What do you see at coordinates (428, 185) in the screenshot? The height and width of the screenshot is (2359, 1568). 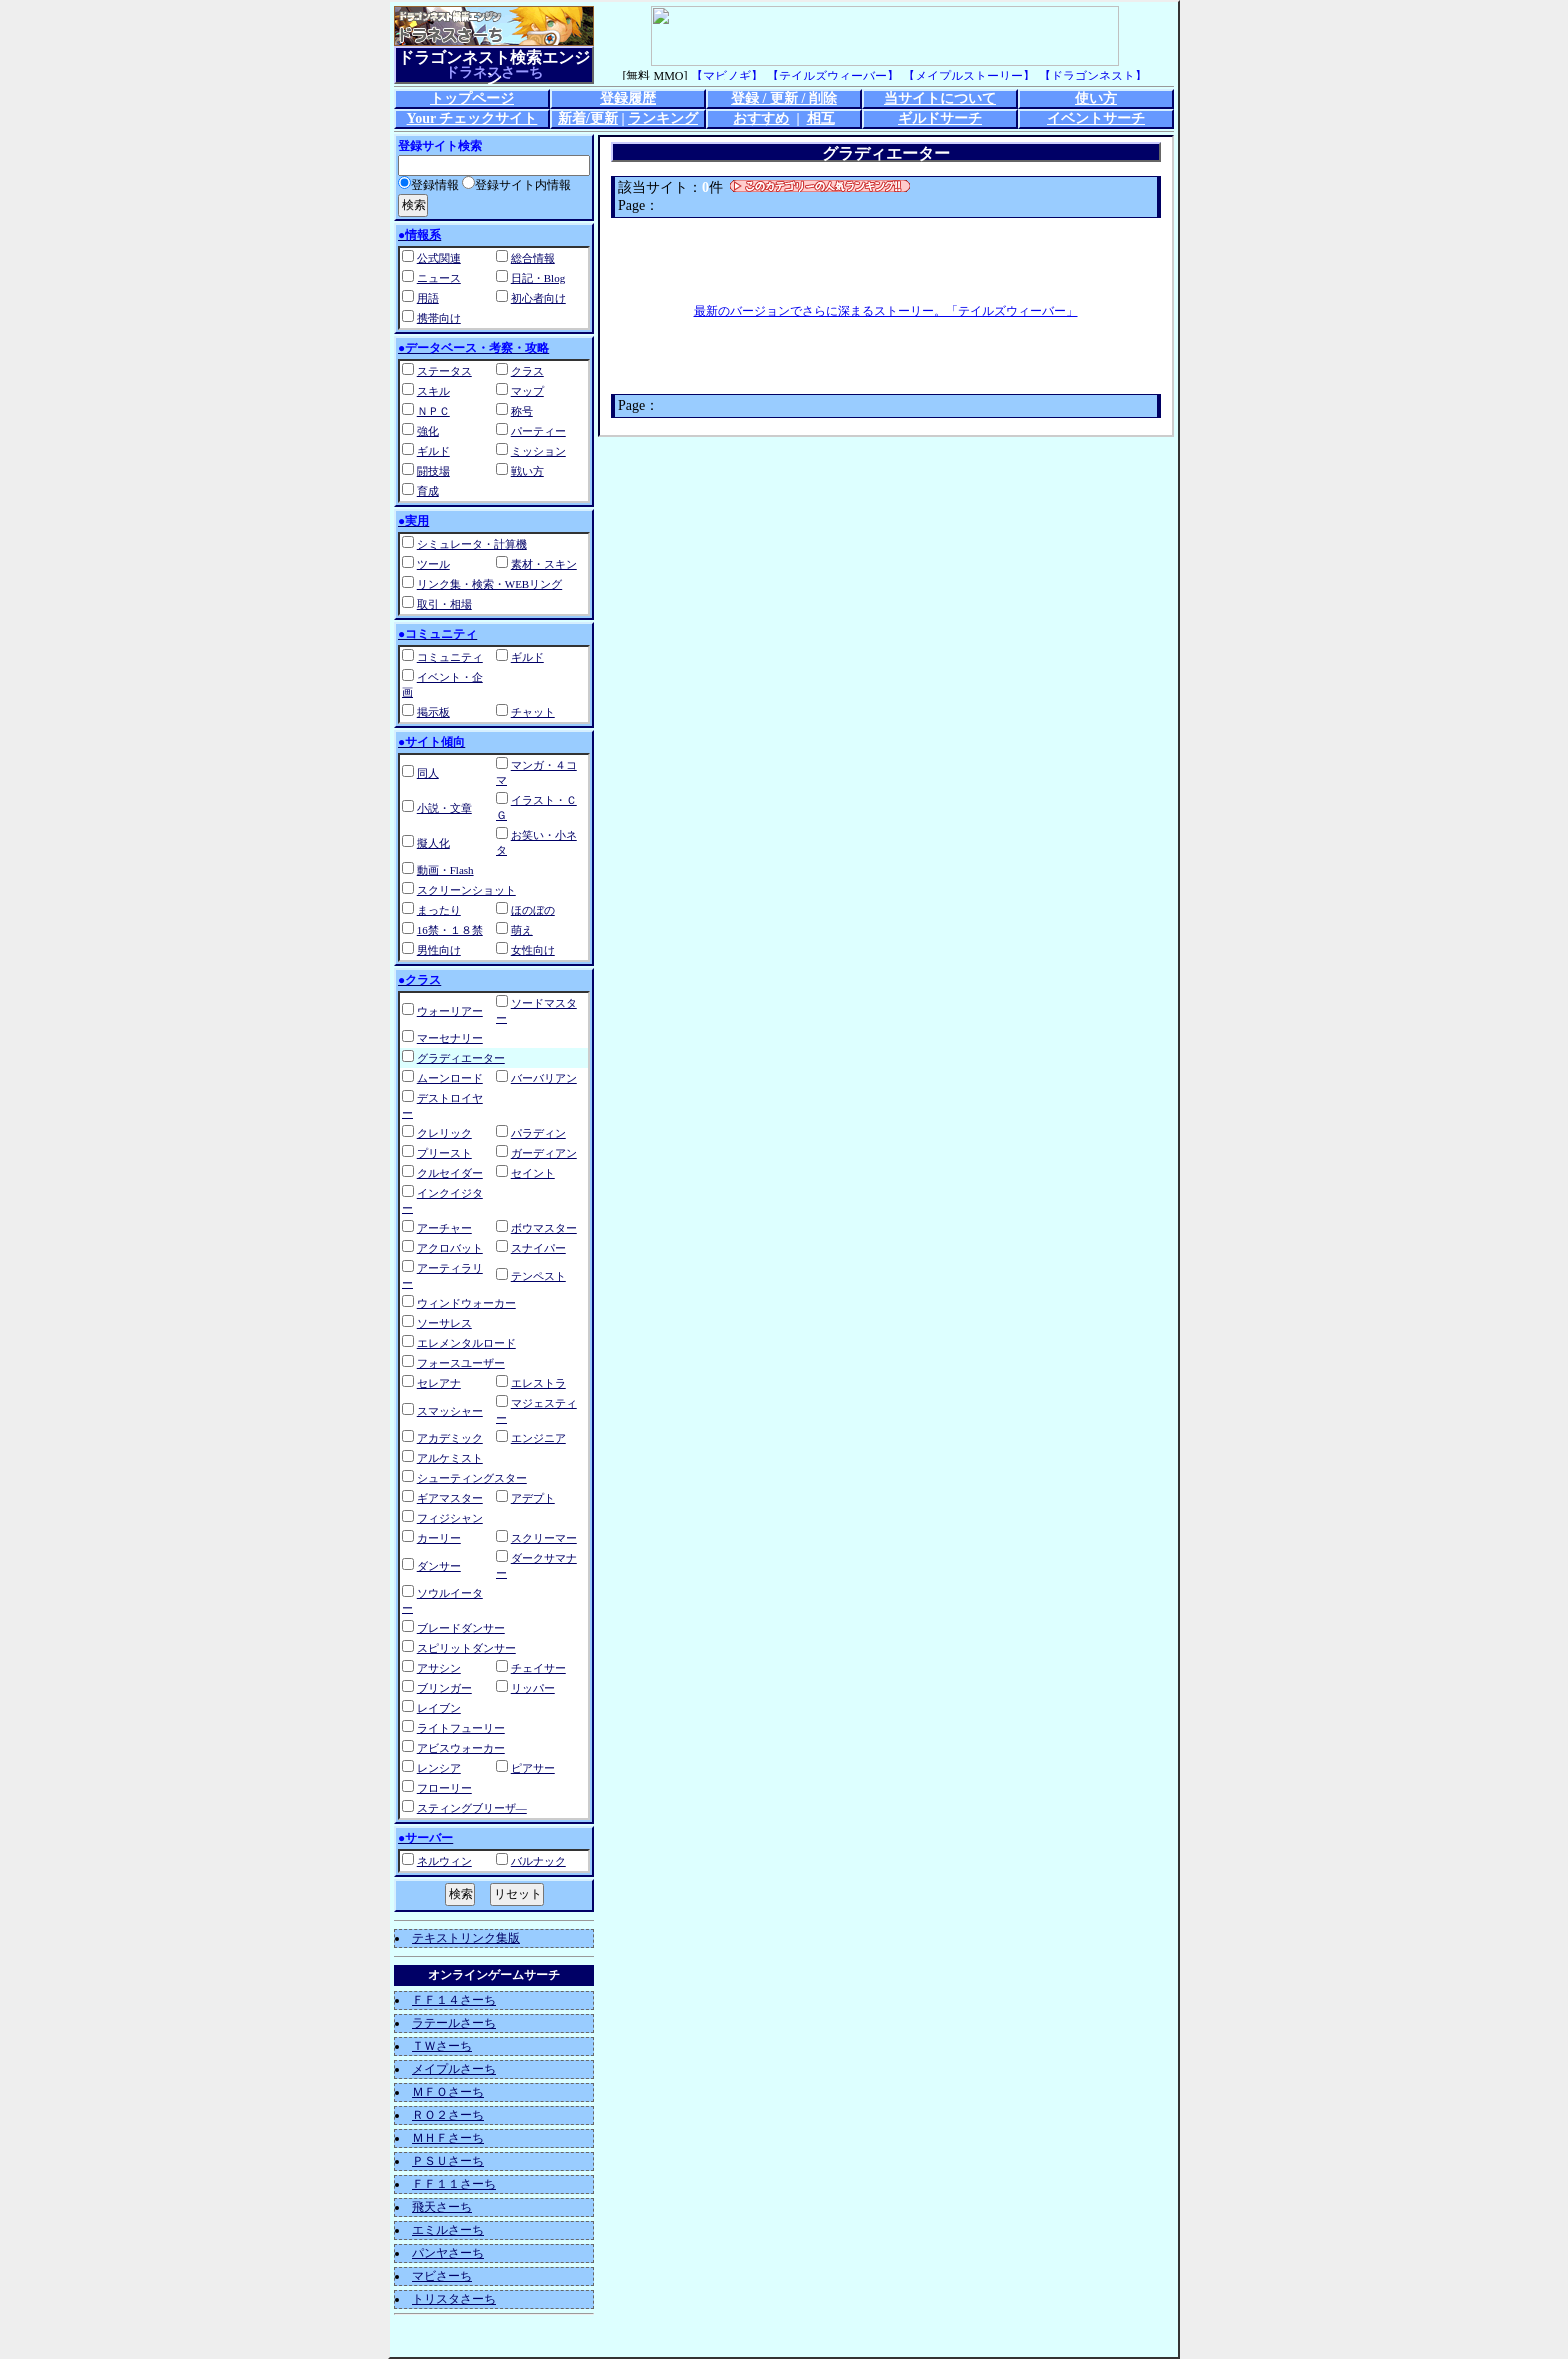 I see `登録情報` at bounding box center [428, 185].